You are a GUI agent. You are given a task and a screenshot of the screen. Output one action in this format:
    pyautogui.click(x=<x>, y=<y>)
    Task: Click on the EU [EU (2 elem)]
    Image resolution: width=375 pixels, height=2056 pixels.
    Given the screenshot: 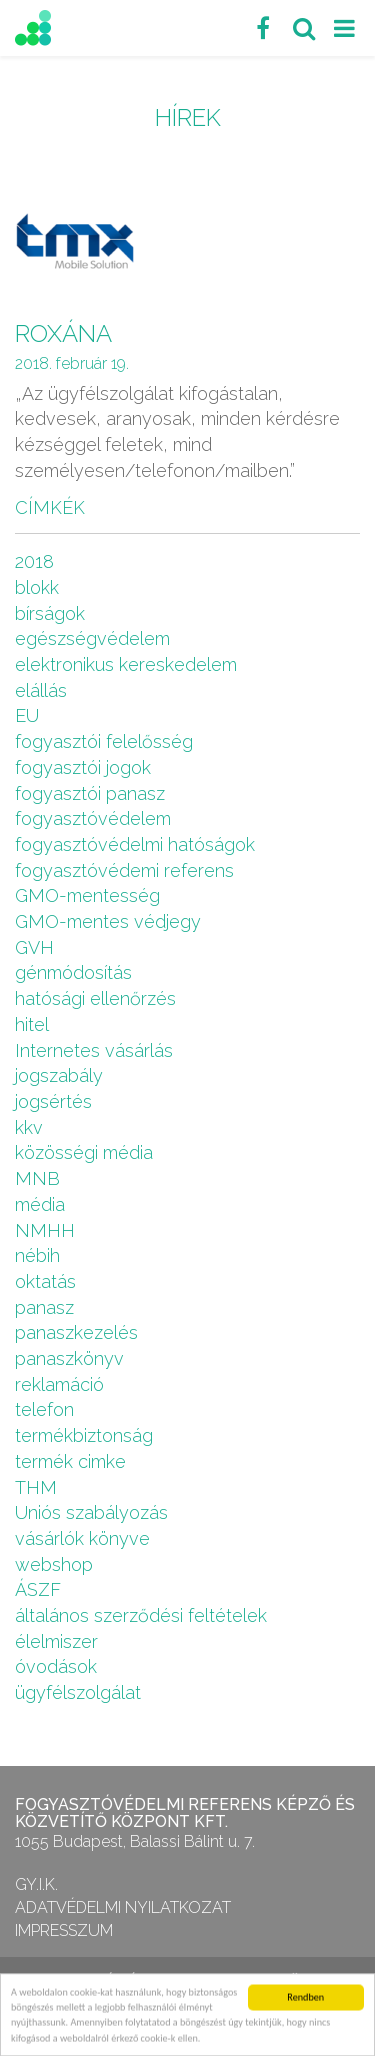 What is the action you would take?
    pyautogui.click(x=27, y=715)
    